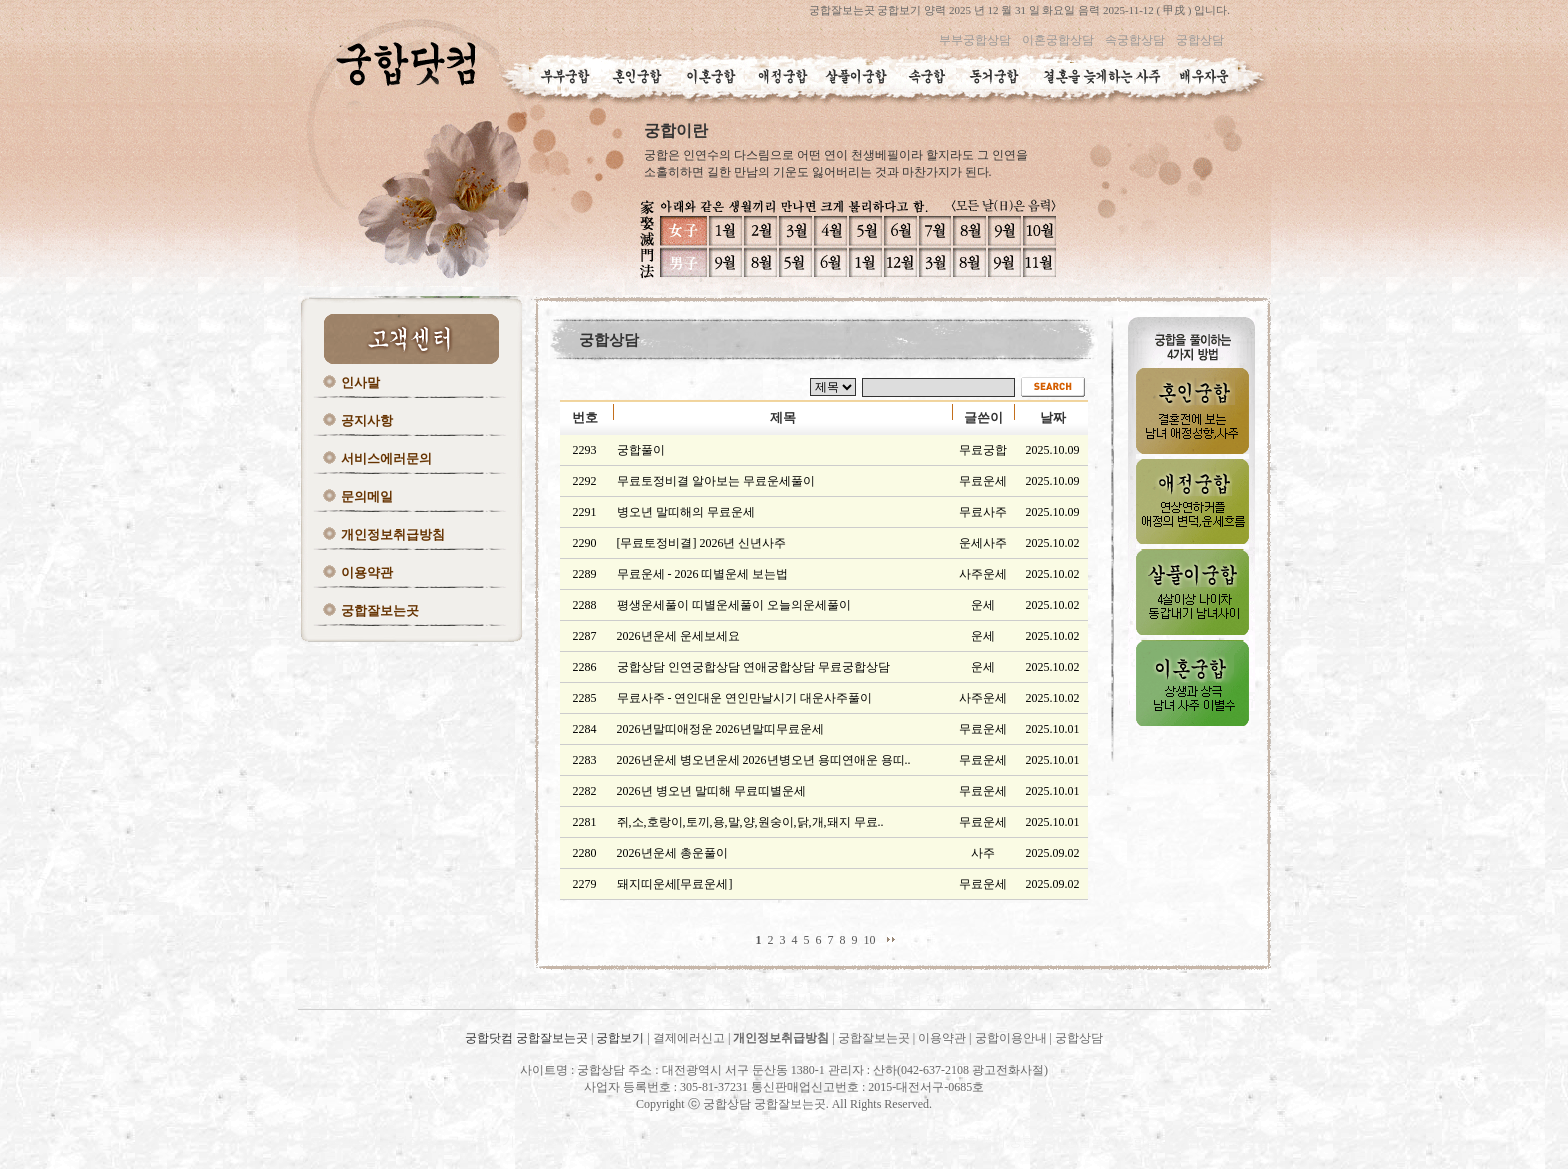 This screenshot has height=1169, width=1568. I want to click on 궁합상담 인연궁합상담 연애궁합상담 무료궁합상담, so click(753, 667).